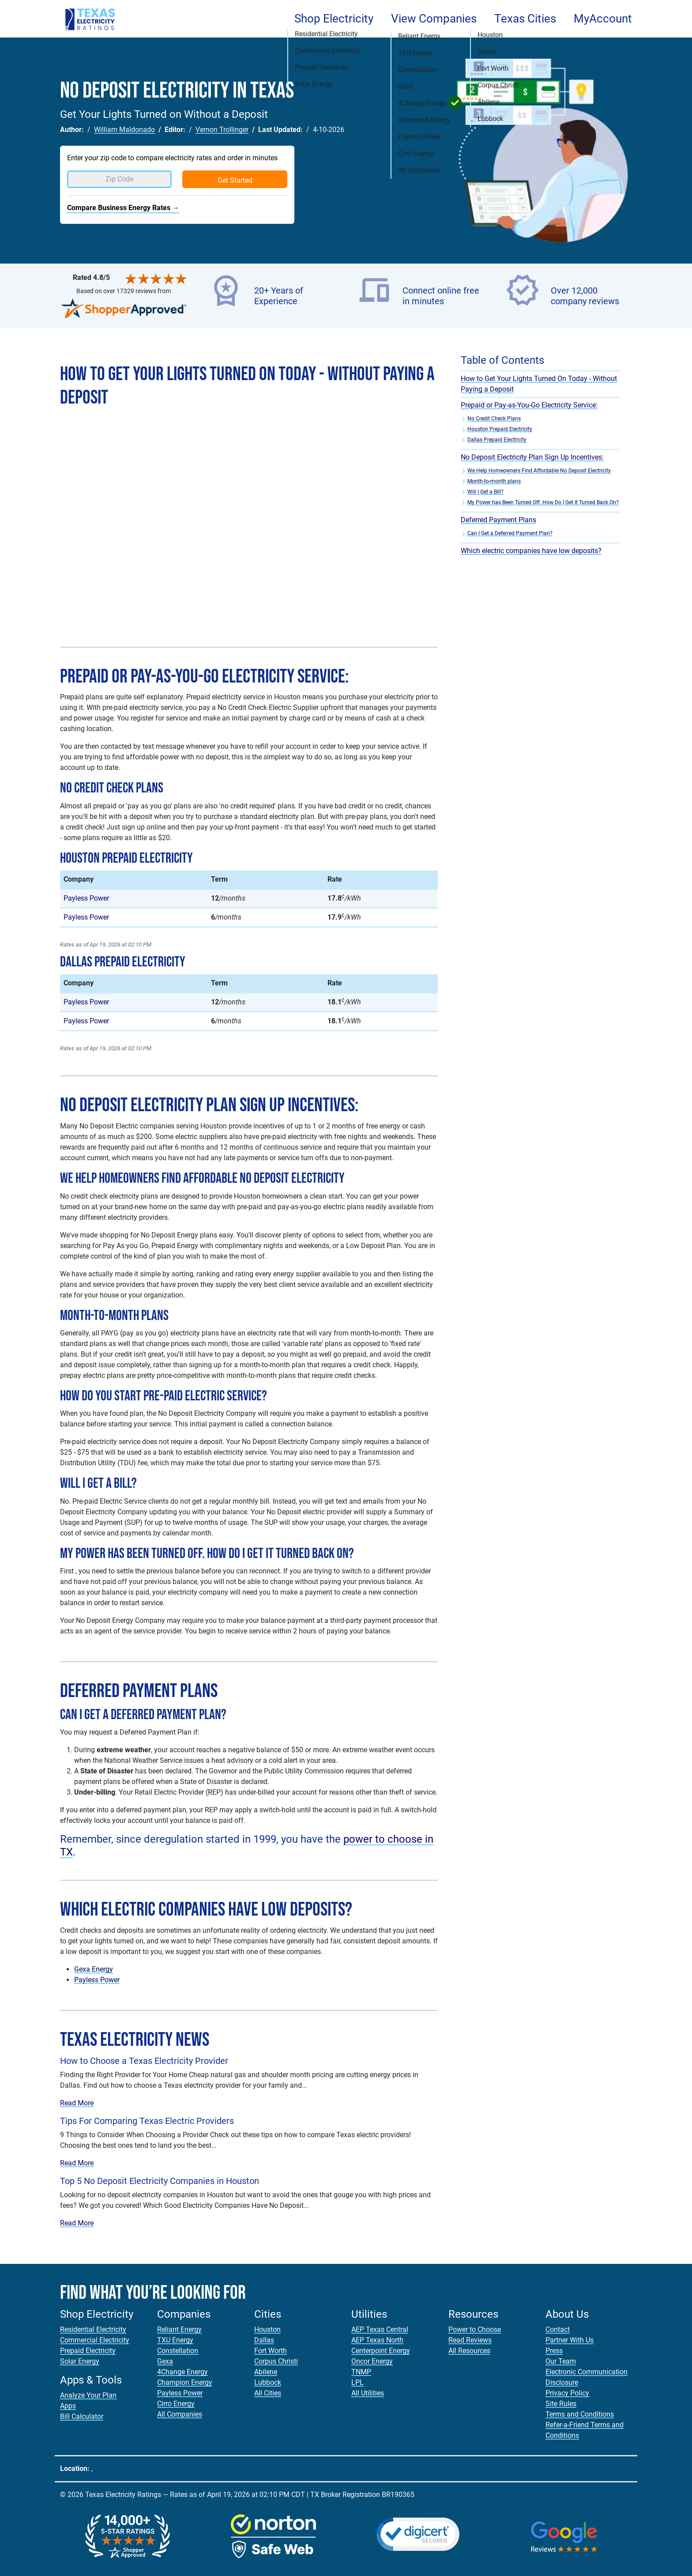  Describe the element at coordinates (560, 2403) in the screenshot. I see `Site Rules` at that location.